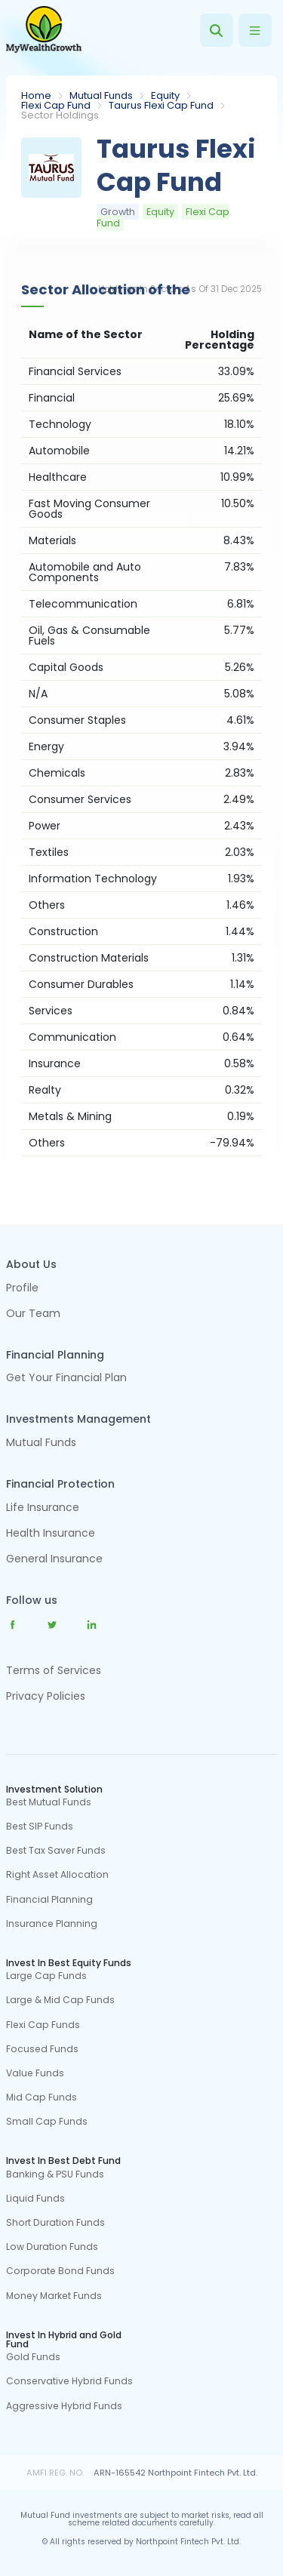 This screenshot has height=2576, width=283. Describe the element at coordinates (54, 1559) in the screenshot. I see `General Insurance` at that location.